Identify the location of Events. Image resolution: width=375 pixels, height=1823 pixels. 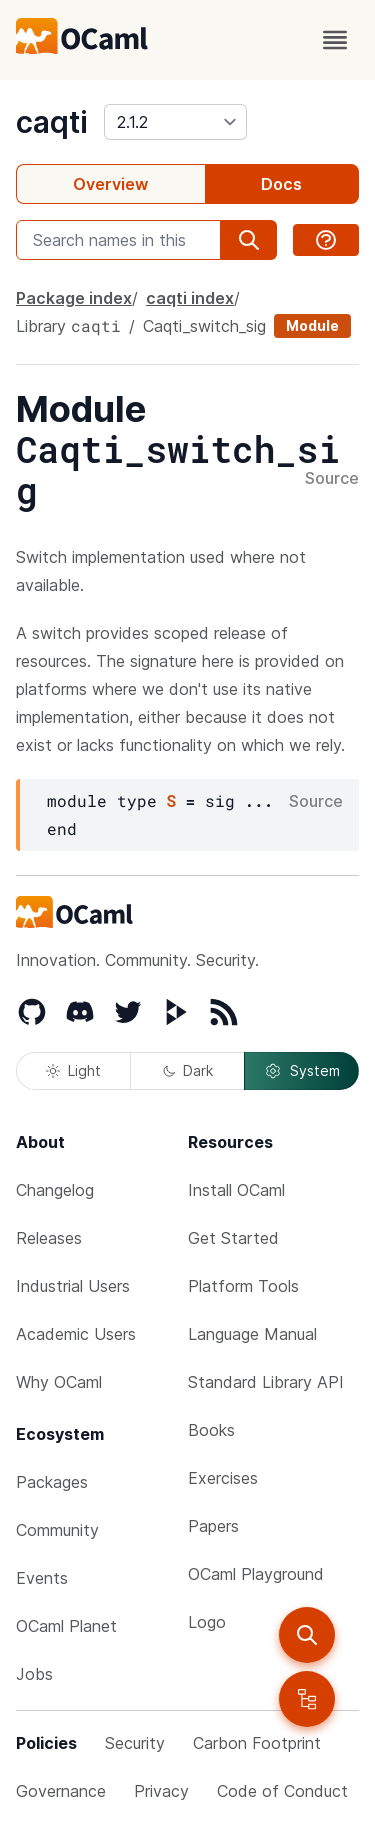
(42, 1578).